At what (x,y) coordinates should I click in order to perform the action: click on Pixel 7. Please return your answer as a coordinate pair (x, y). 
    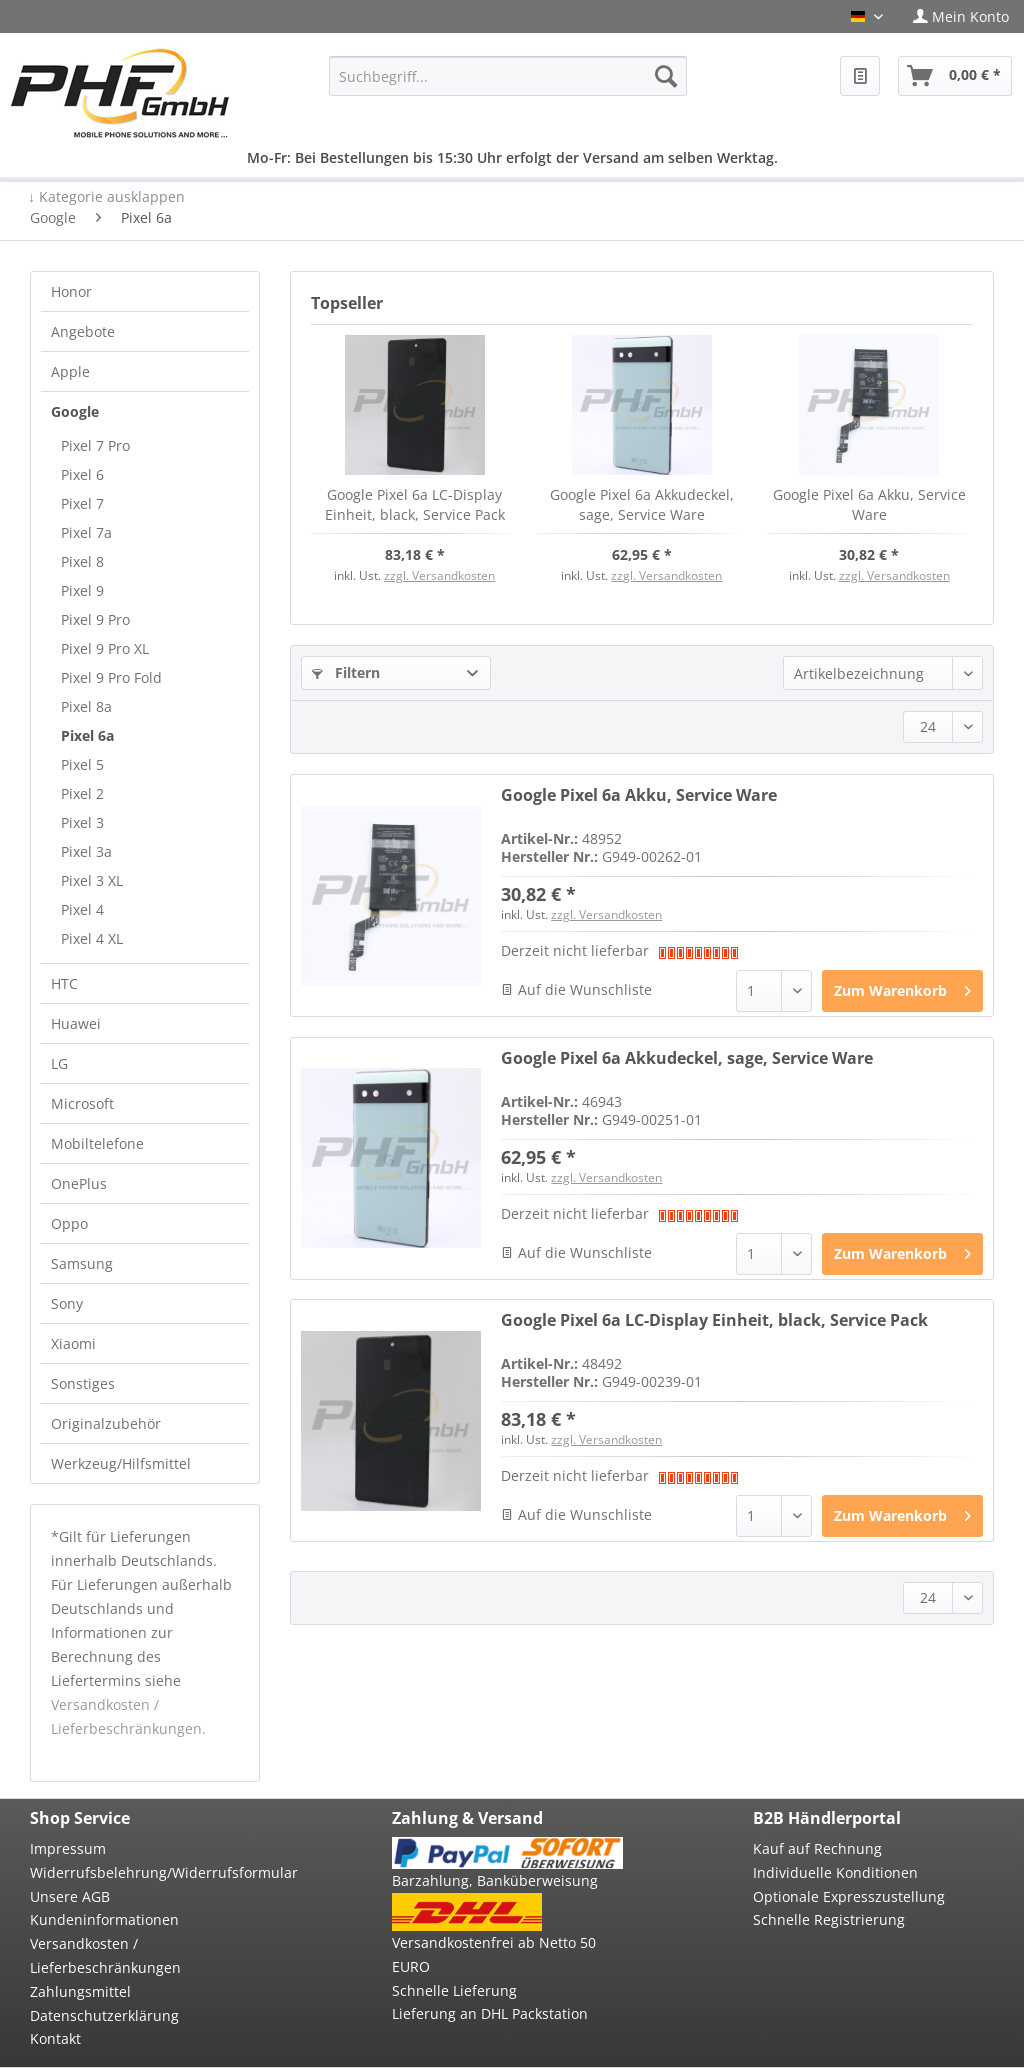
    Looking at the image, I should click on (82, 503).